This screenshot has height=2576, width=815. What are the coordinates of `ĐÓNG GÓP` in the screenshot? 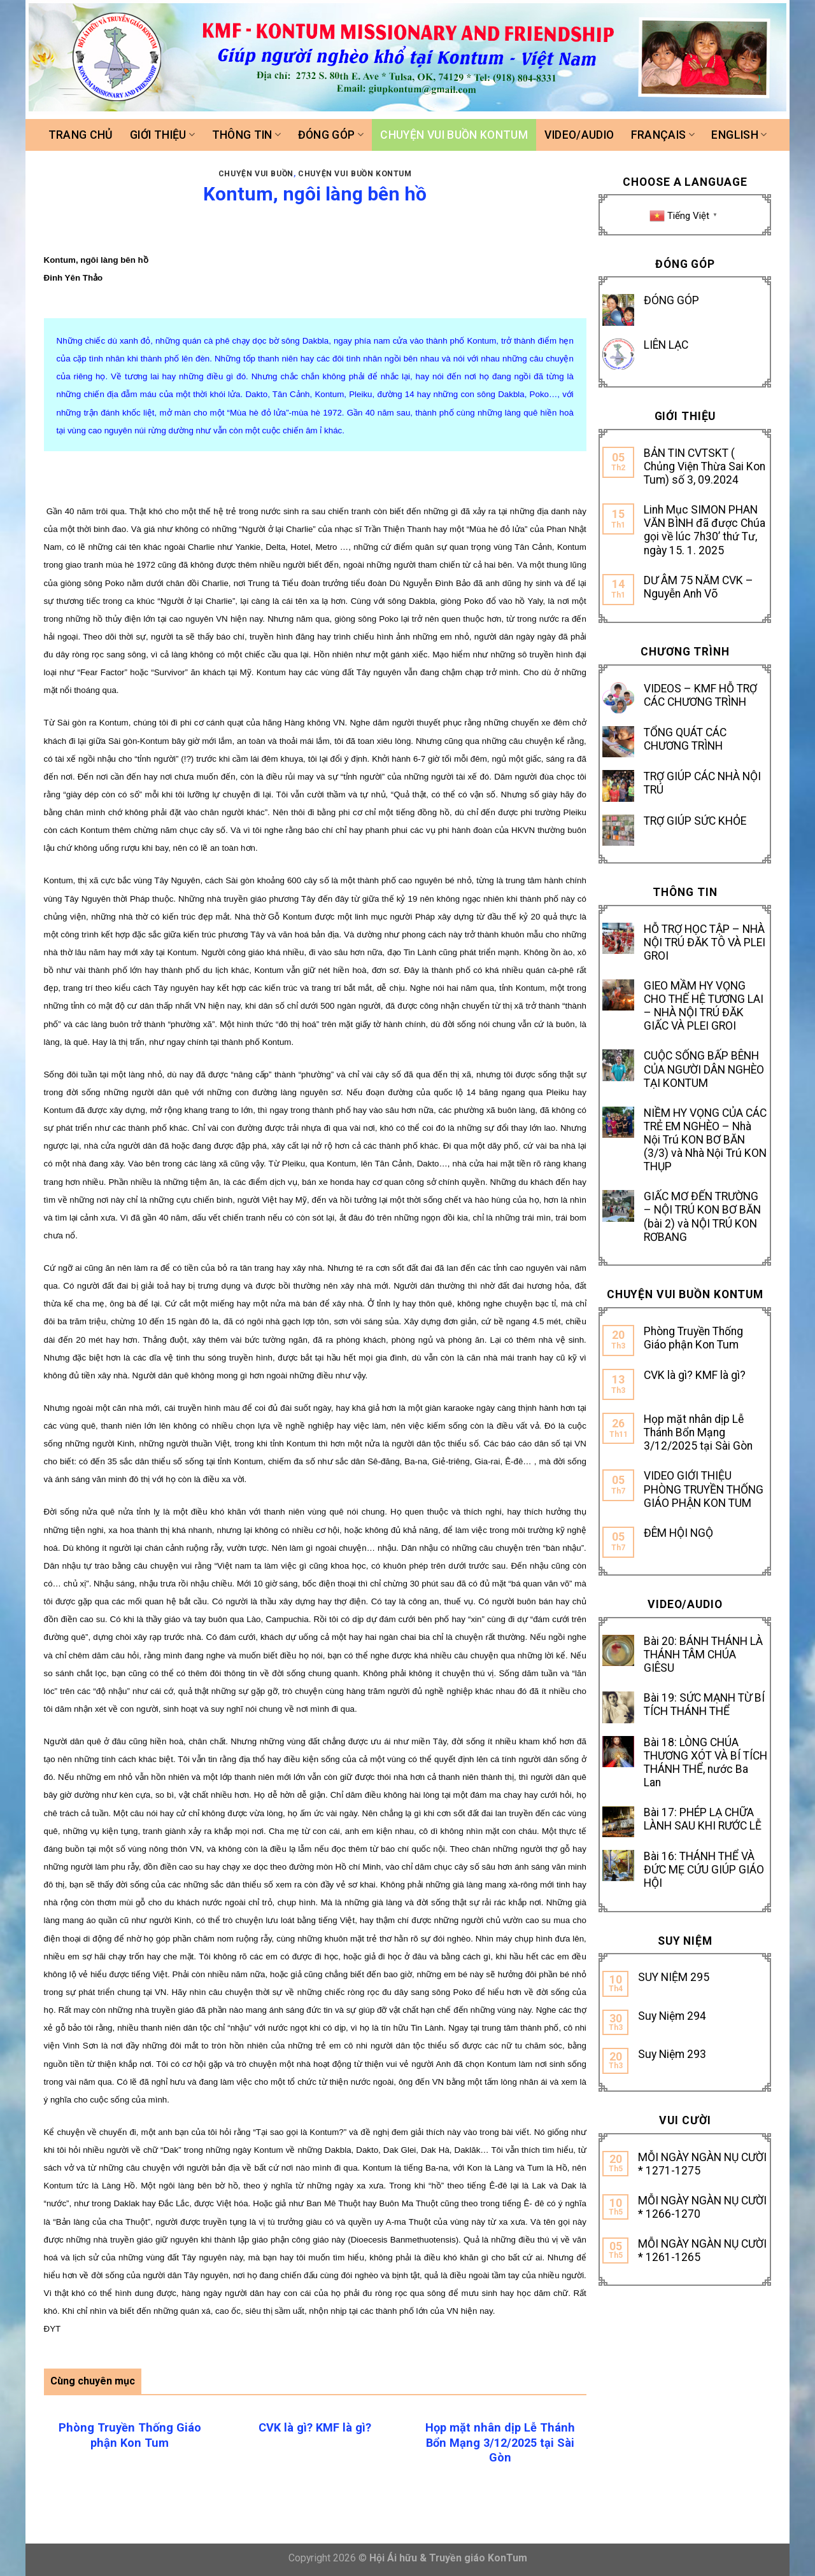 It's located at (671, 300).